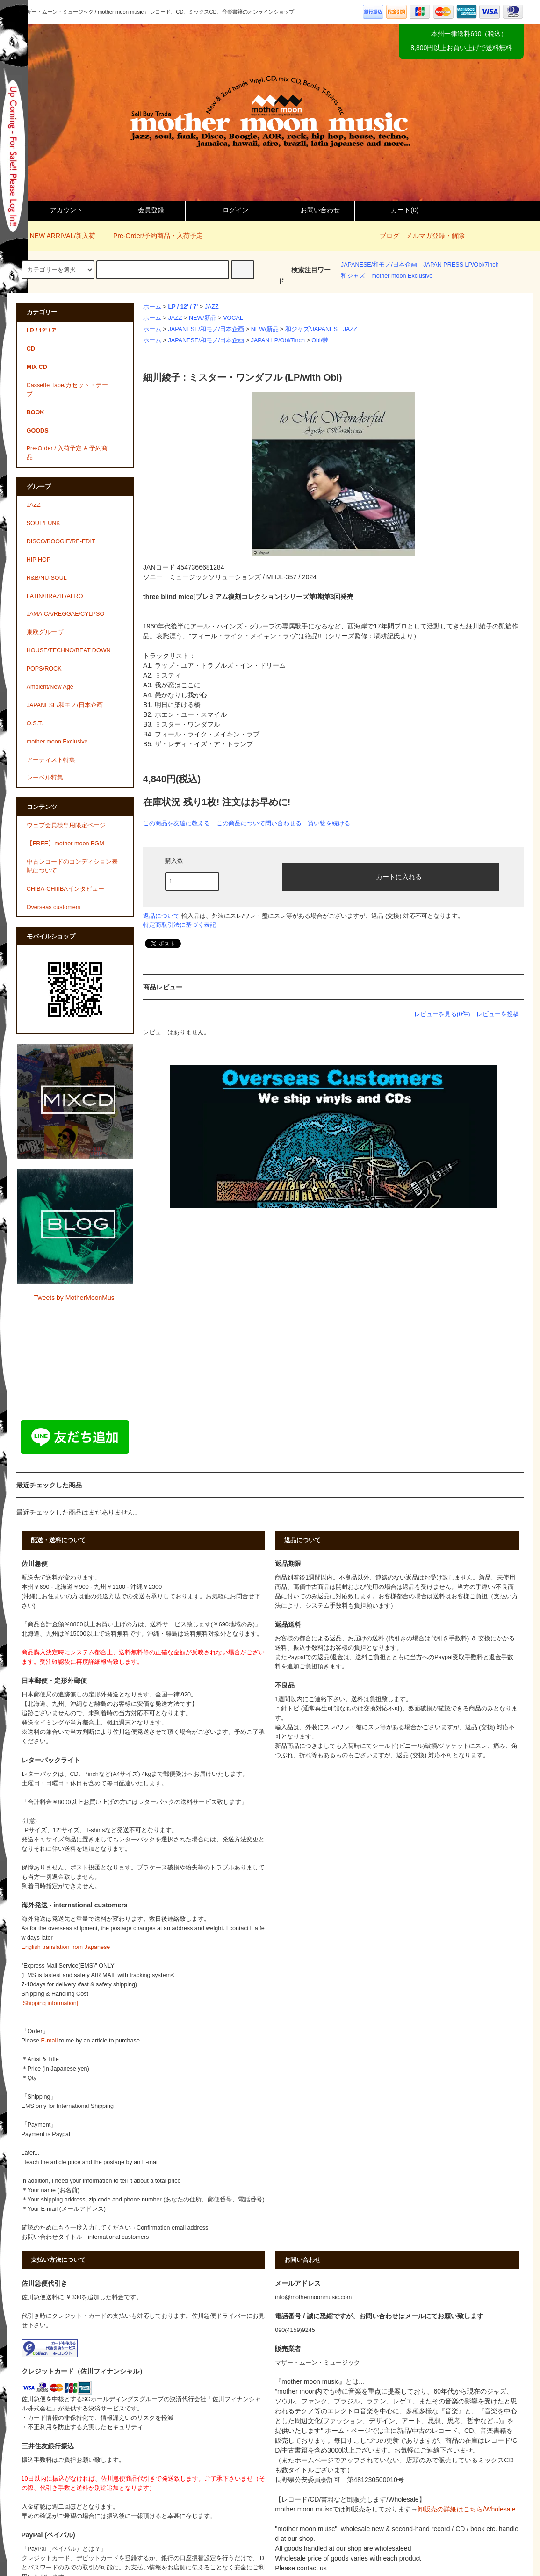 The height and width of the screenshot is (2576, 540). Describe the element at coordinates (233, 318) in the screenshot. I see `VOCAL` at that location.